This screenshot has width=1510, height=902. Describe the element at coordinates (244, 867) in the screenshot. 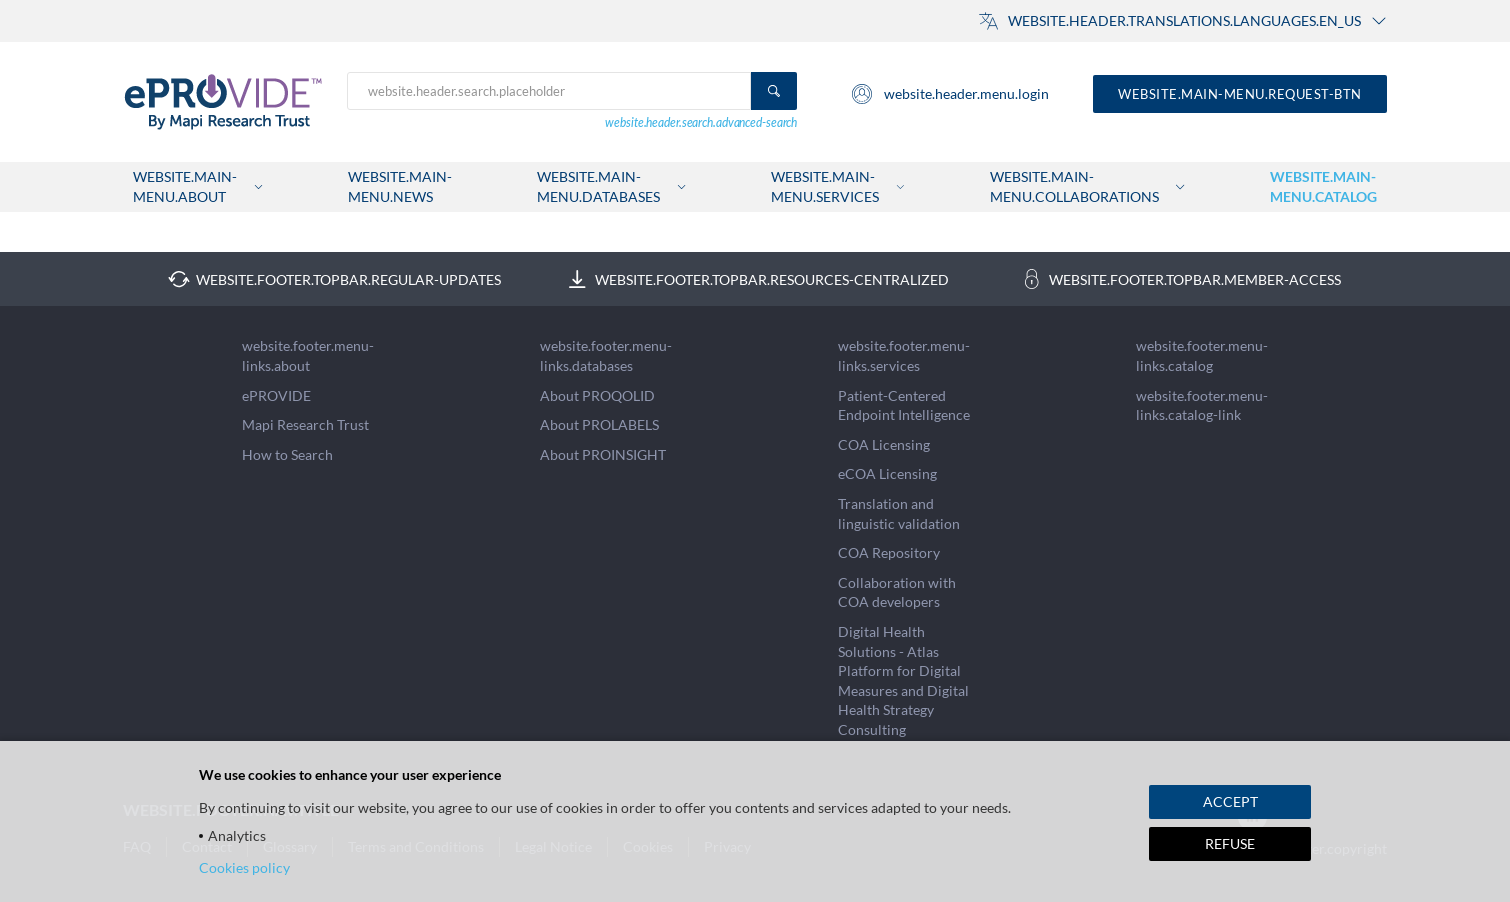

I see `Cookies policy` at that location.